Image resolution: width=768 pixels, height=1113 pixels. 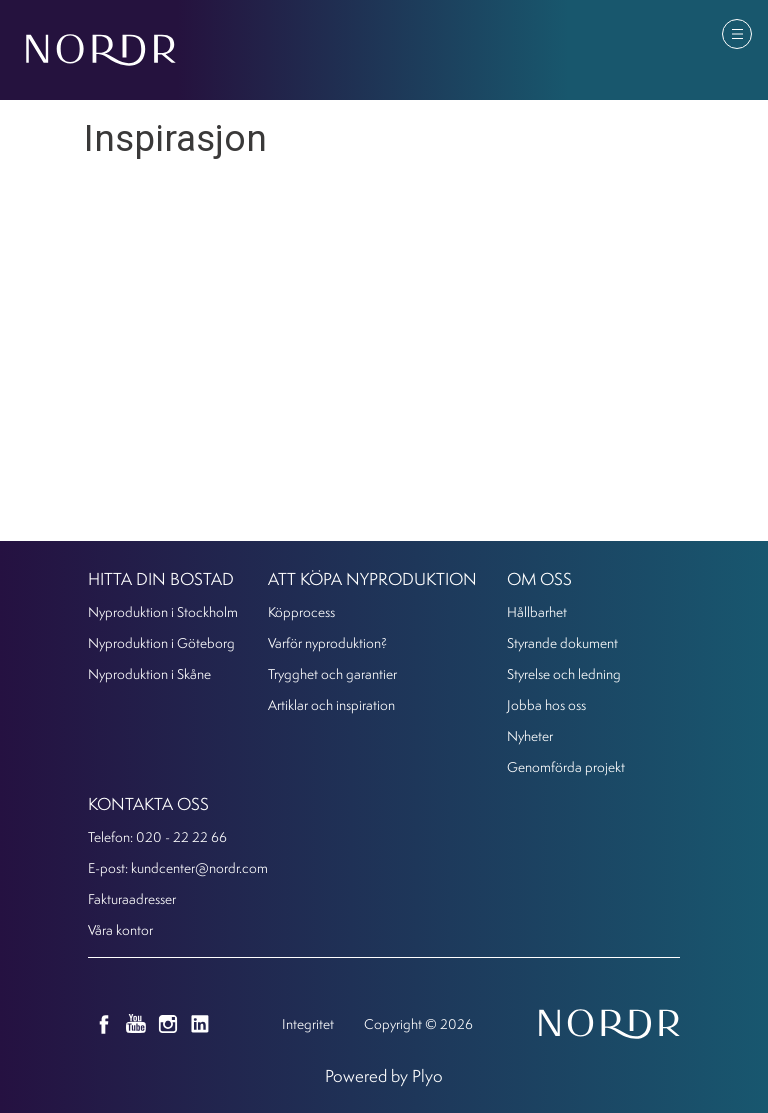 What do you see at coordinates (566, 766) in the screenshot?
I see `Genomförda projekt` at bounding box center [566, 766].